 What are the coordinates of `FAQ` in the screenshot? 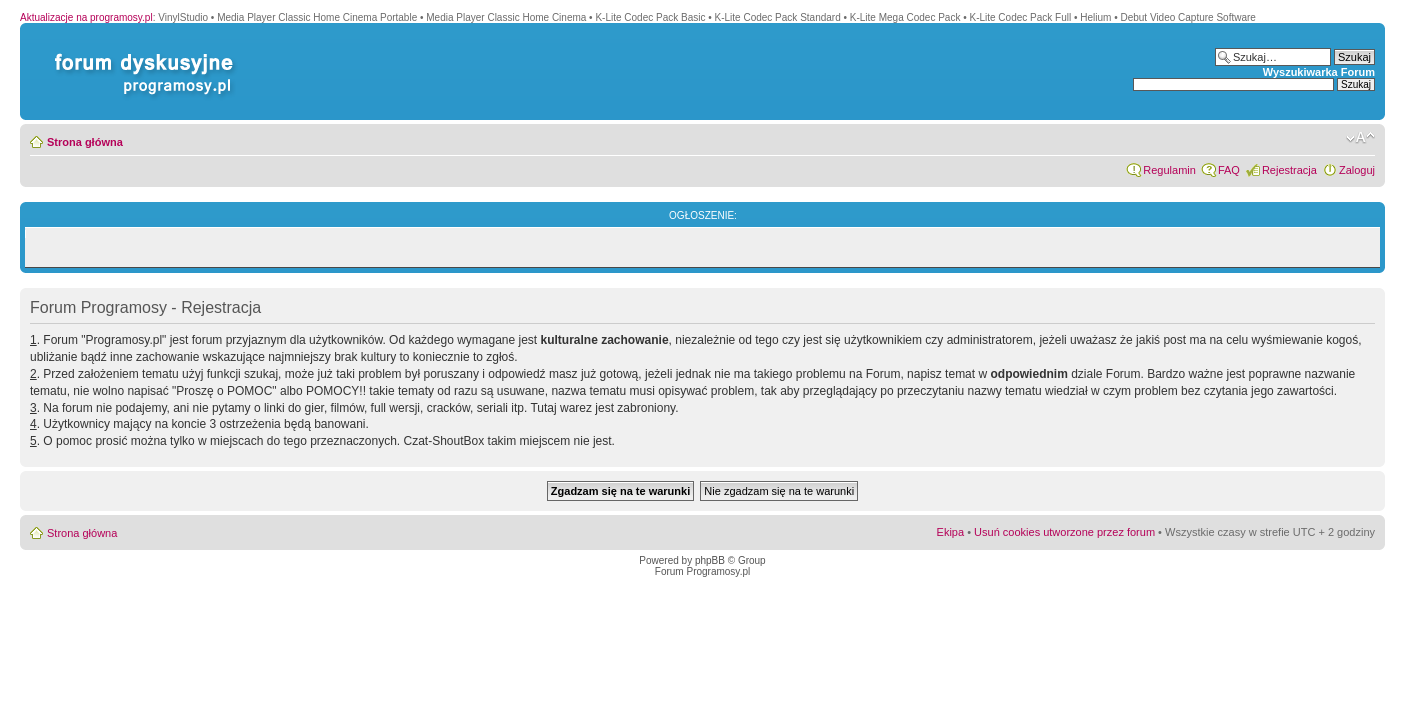 It's located at (1229, 170).